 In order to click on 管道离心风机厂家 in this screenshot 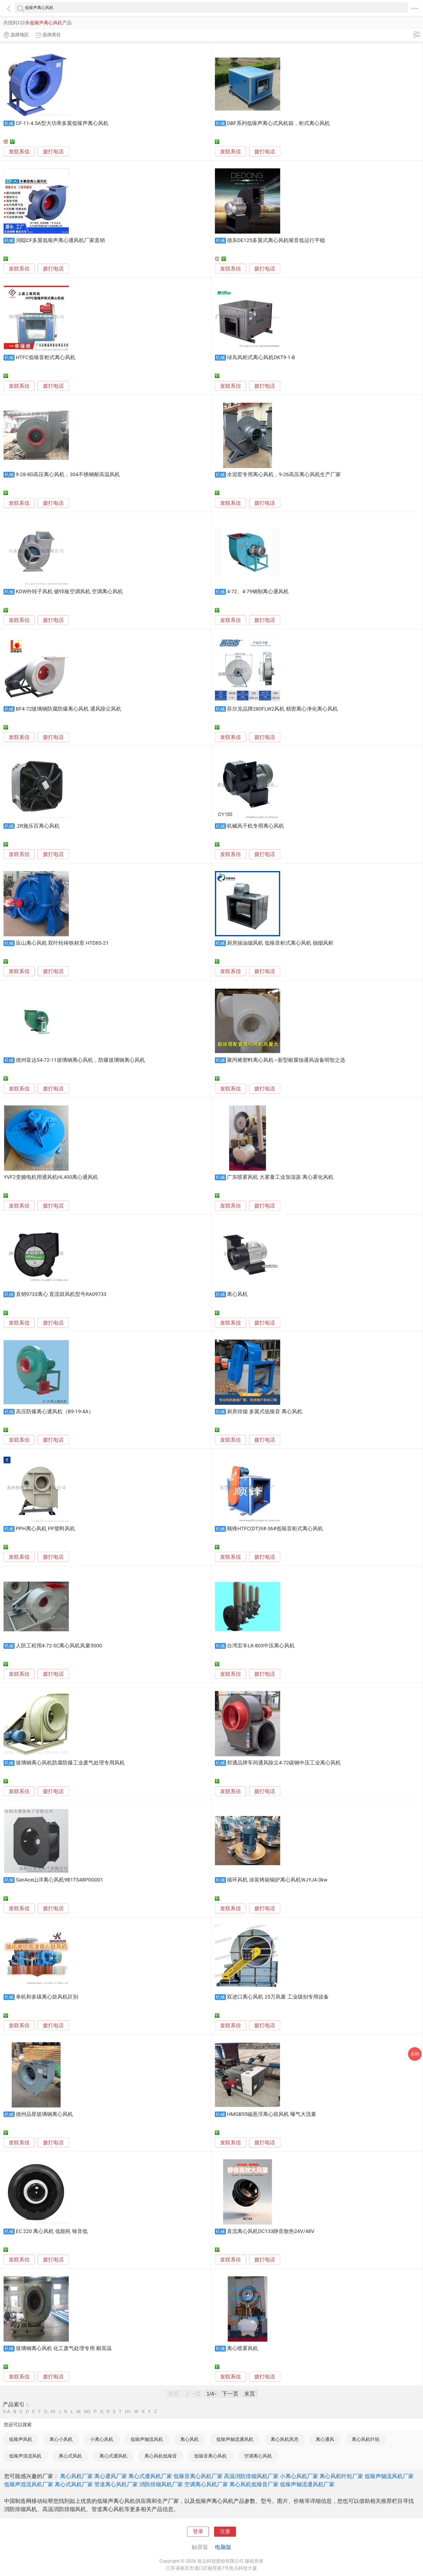, I will do `click(116, 2484)`.